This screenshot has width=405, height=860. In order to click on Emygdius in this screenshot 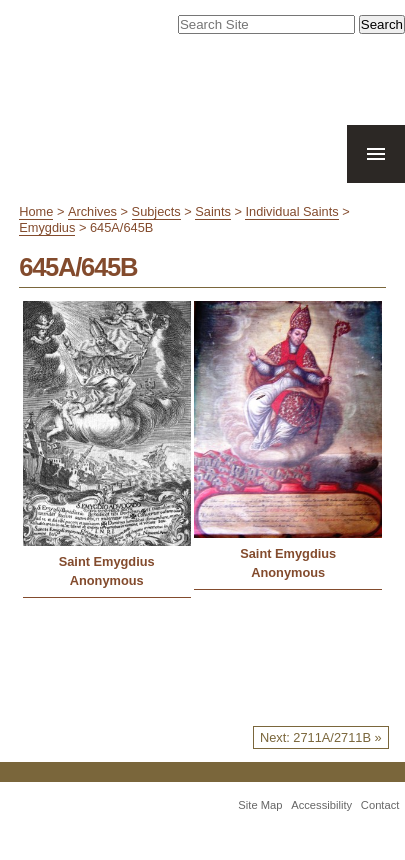, I will do `click(47, 227)`.